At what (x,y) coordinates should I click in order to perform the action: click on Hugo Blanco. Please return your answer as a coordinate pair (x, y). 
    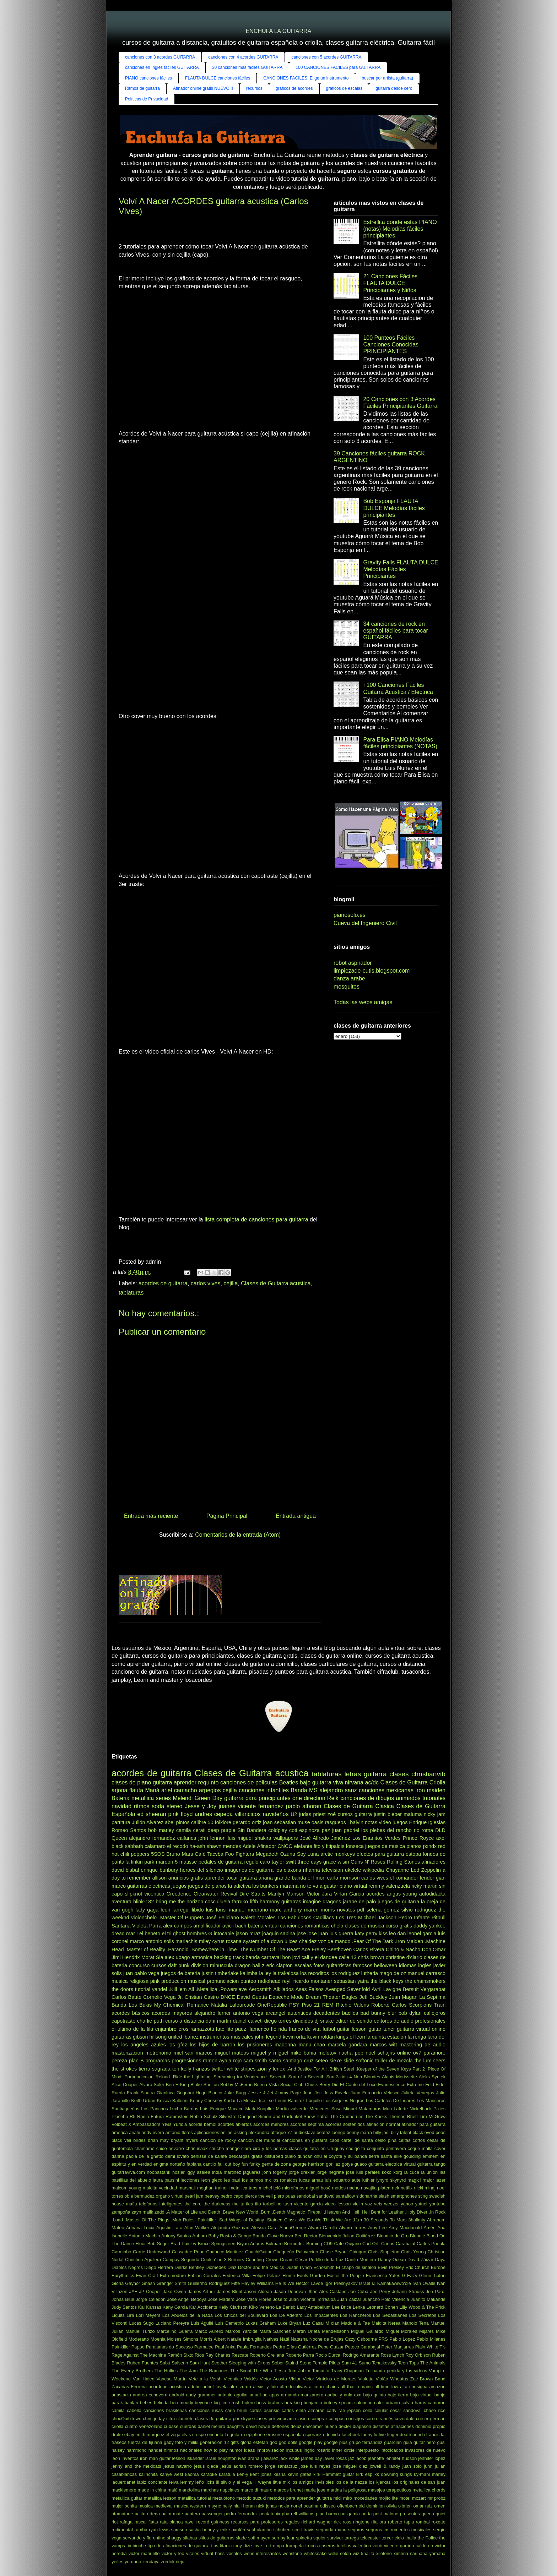
    Looking at the image, I should click on (209, 2092).